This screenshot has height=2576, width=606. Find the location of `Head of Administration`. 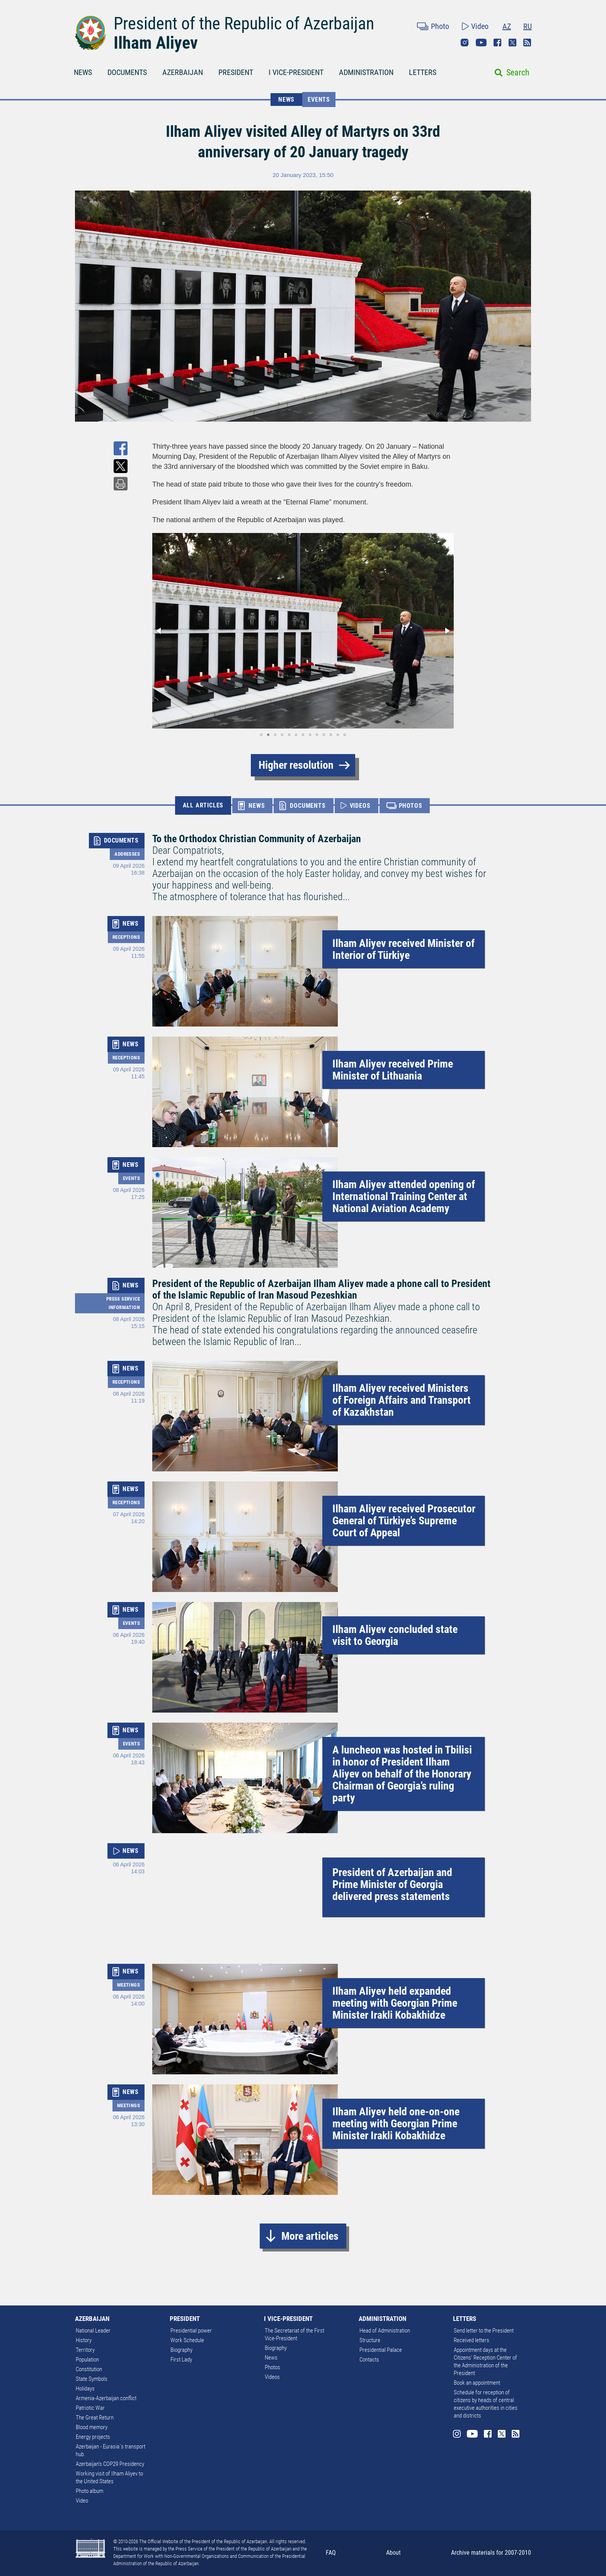

Head of Administration is located at coordinates (384, 2330).